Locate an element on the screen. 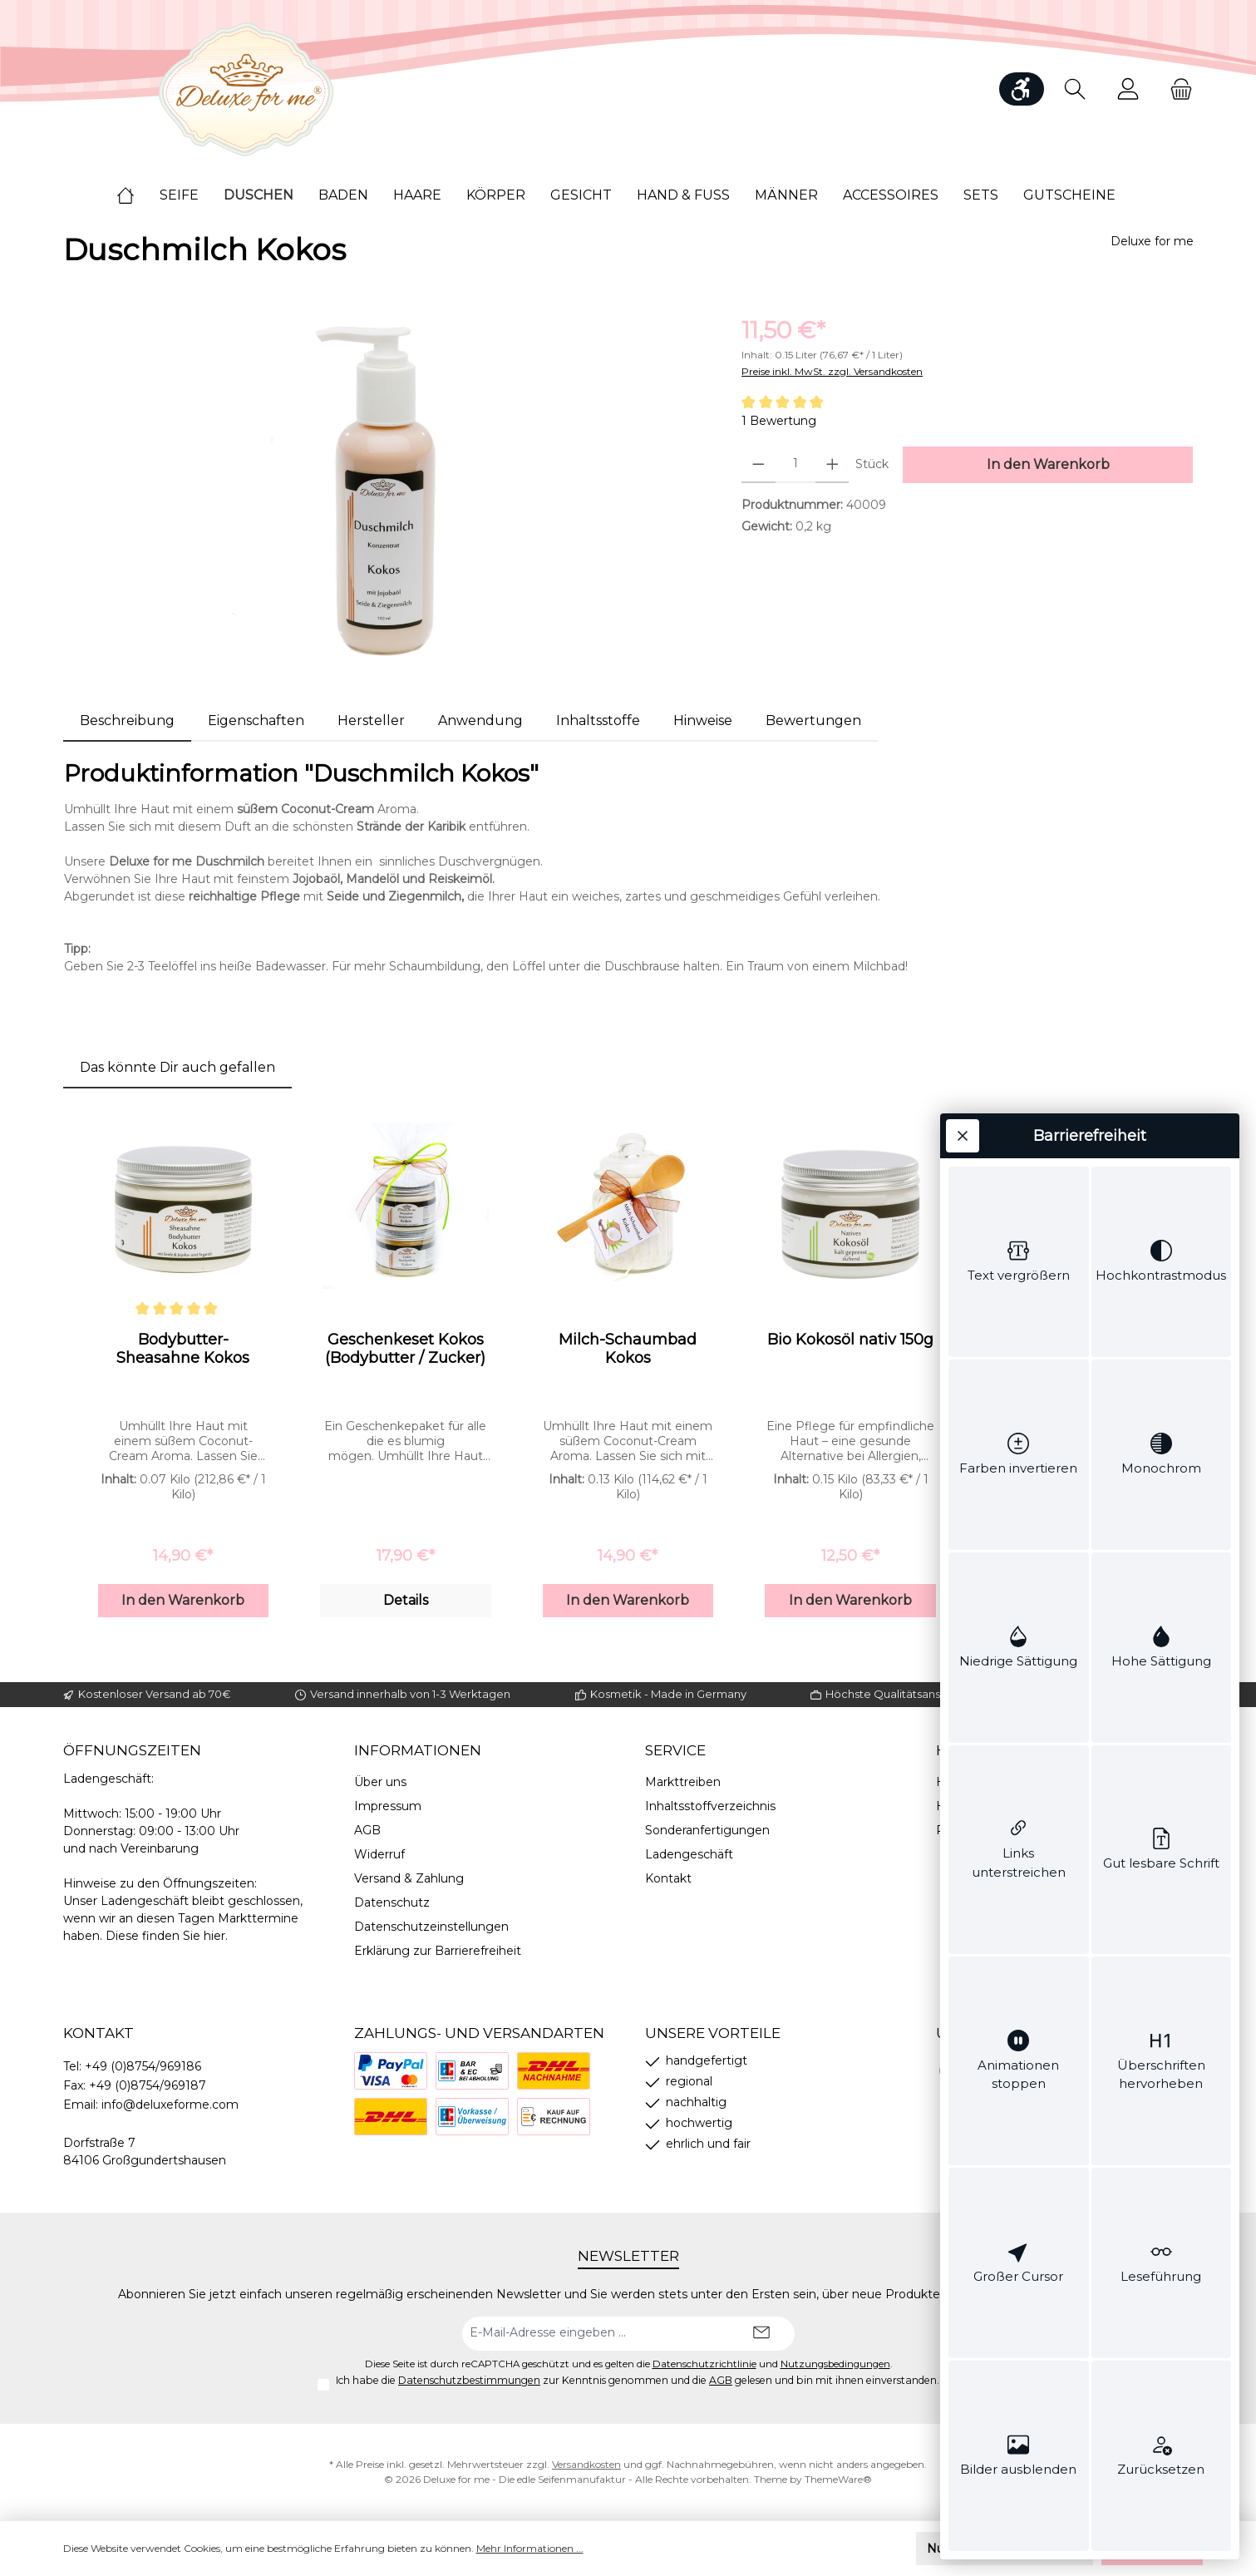 The height and width of the screenshot is (2576, 1256). Versand & Zahlung is located at coordinates (409, 1878).